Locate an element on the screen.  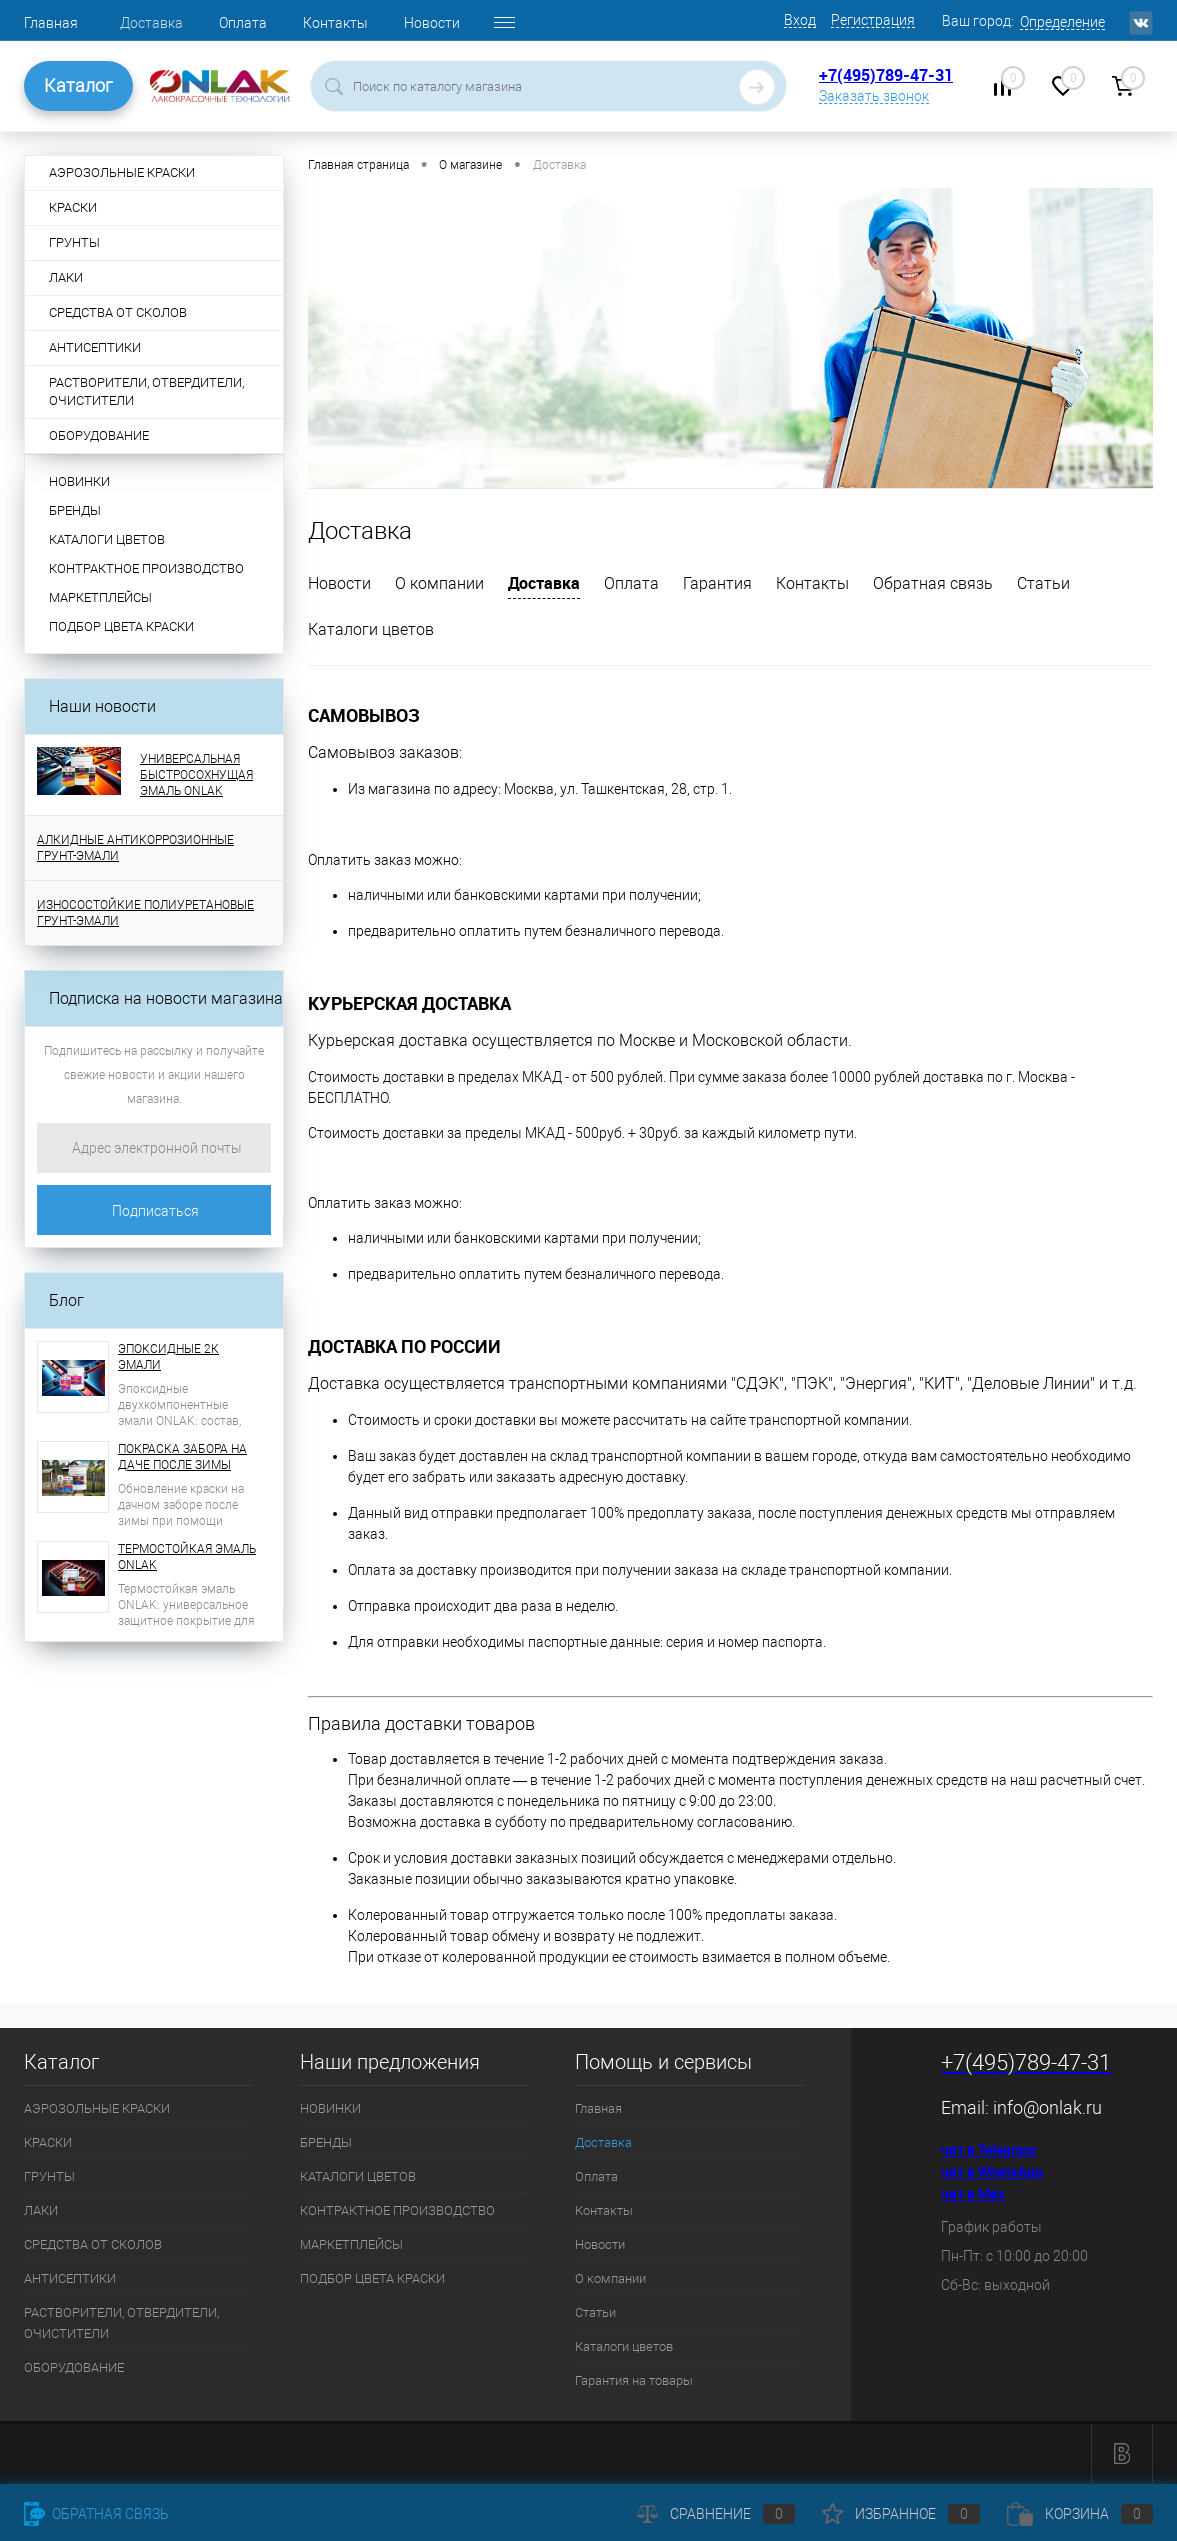
АНТИСЕПТИКИ is located at coordinates (70, 2278).